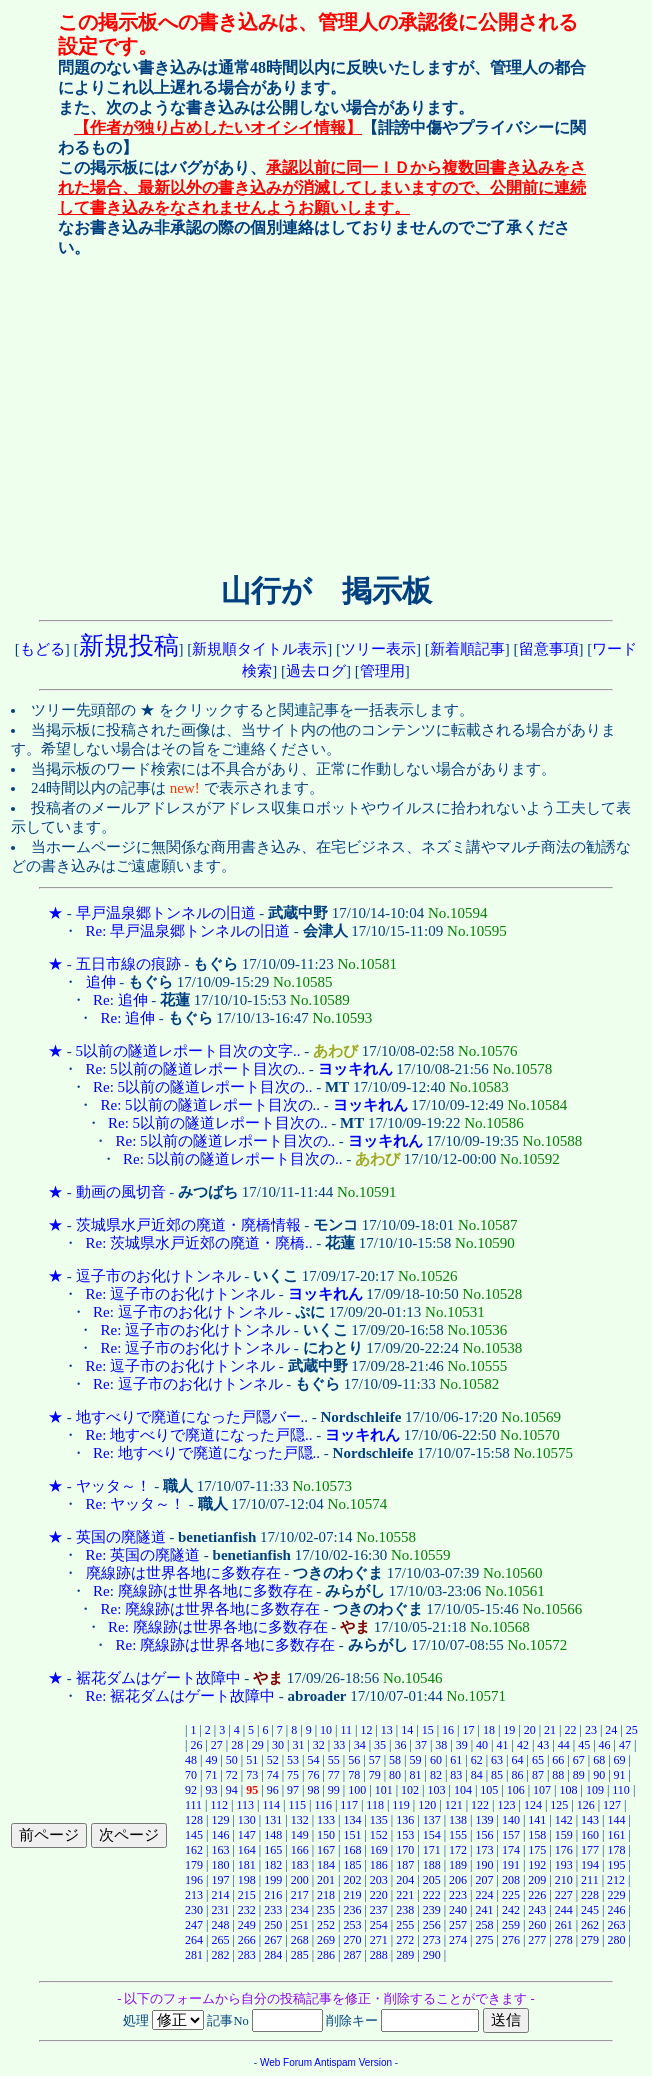 Image resolution: width=652 pixels, height=2076 pixels. What do you see at coordinates (326, 1925) in the screenshot?
I see `252` at bounding box center [326, 1925].